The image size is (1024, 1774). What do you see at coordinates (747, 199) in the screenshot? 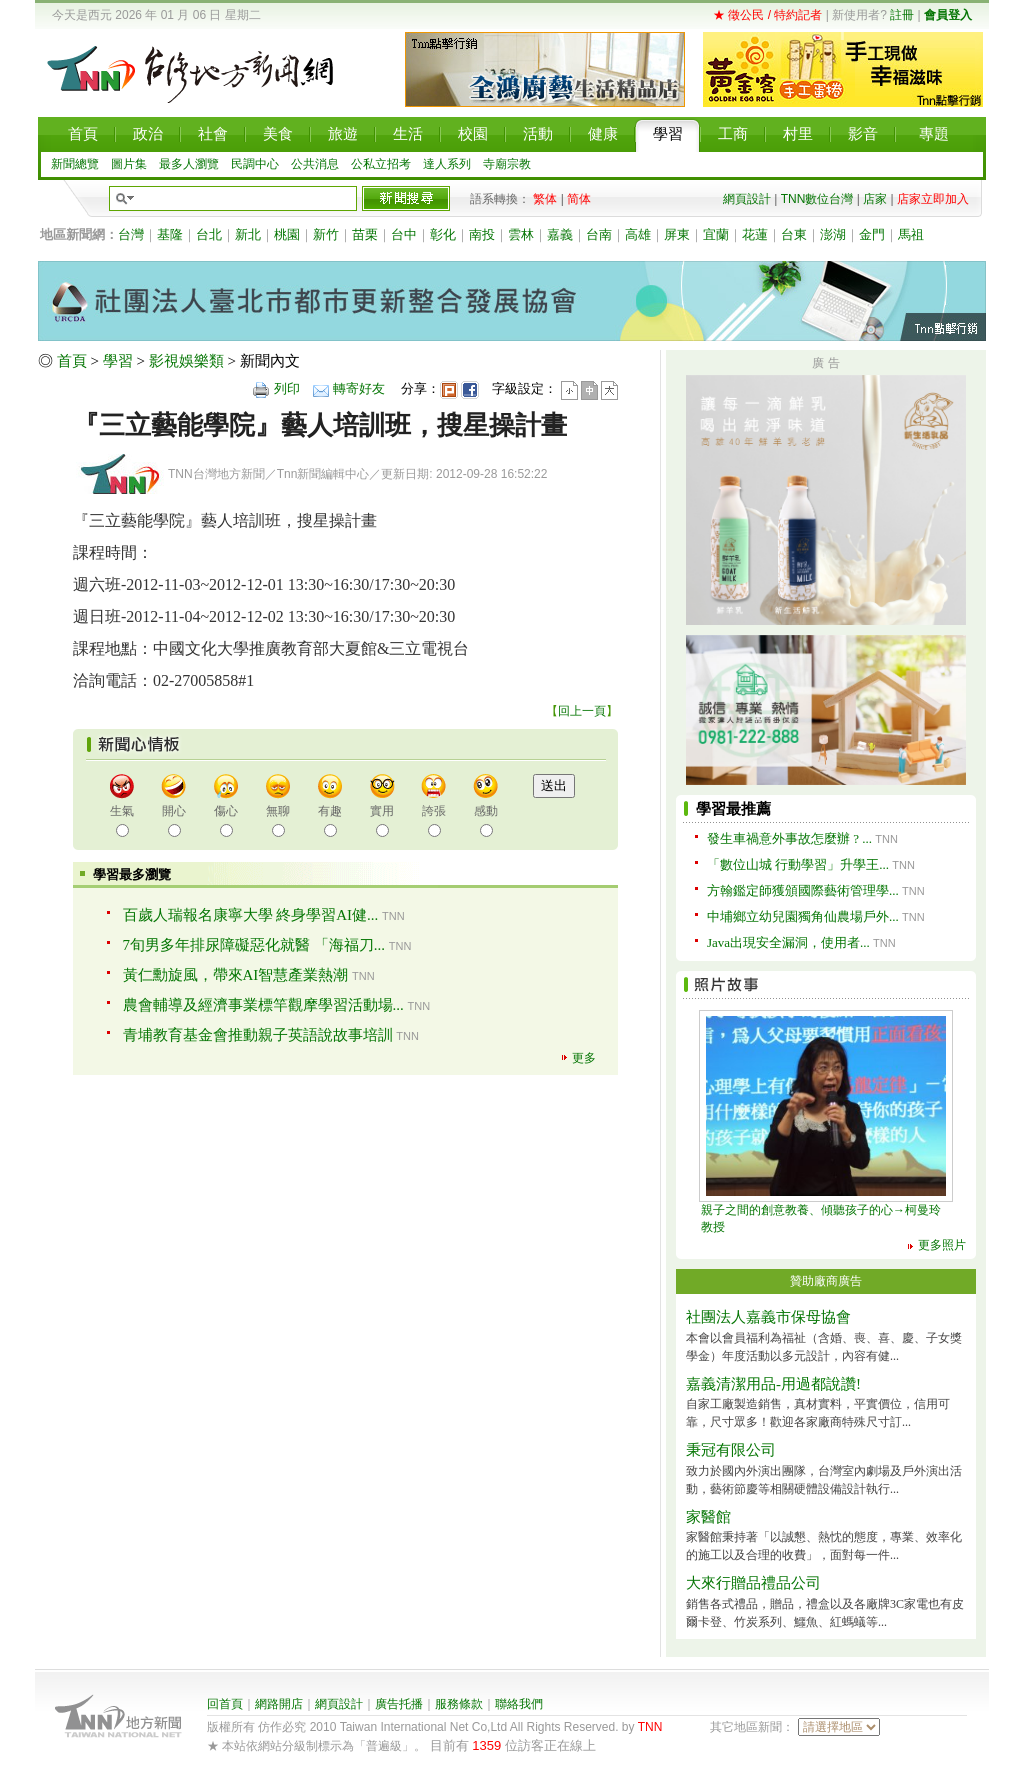
I see `網頁設計` at bounding box center [747, 199].